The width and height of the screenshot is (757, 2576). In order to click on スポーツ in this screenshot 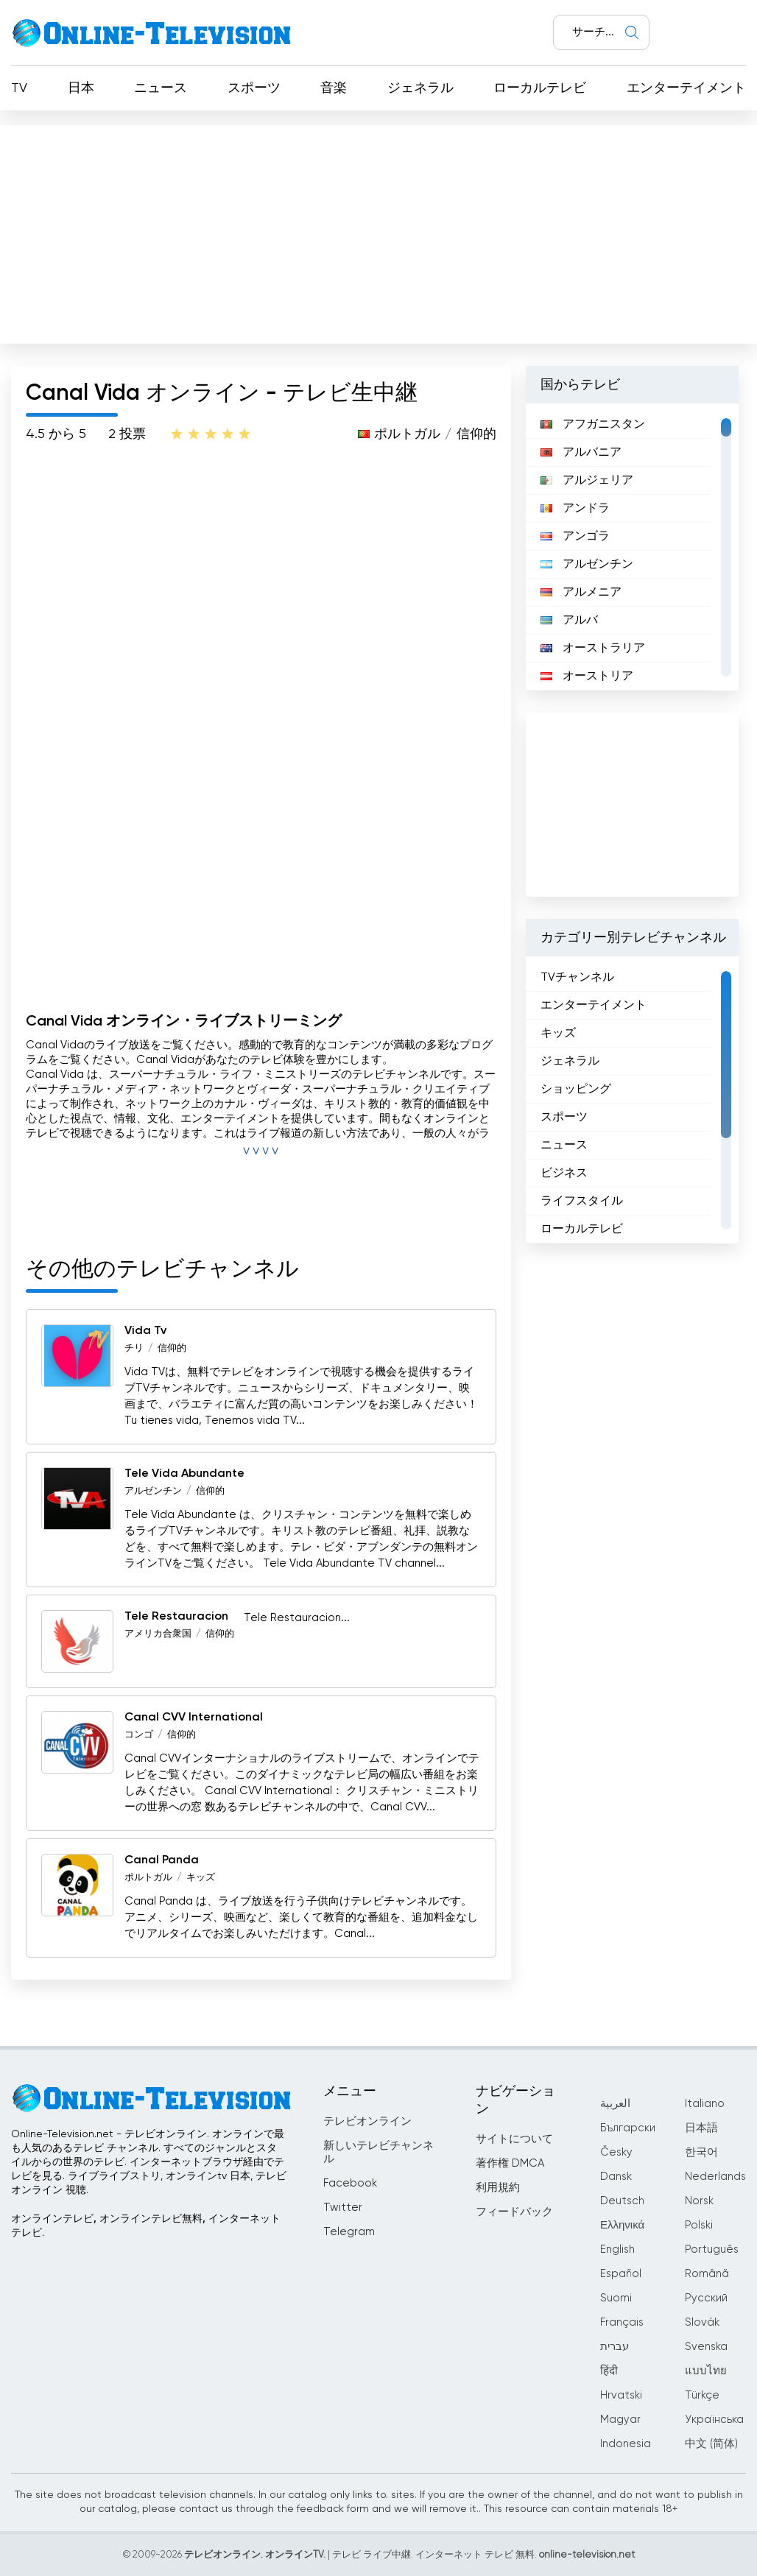, I will do `click(254, 88)`.